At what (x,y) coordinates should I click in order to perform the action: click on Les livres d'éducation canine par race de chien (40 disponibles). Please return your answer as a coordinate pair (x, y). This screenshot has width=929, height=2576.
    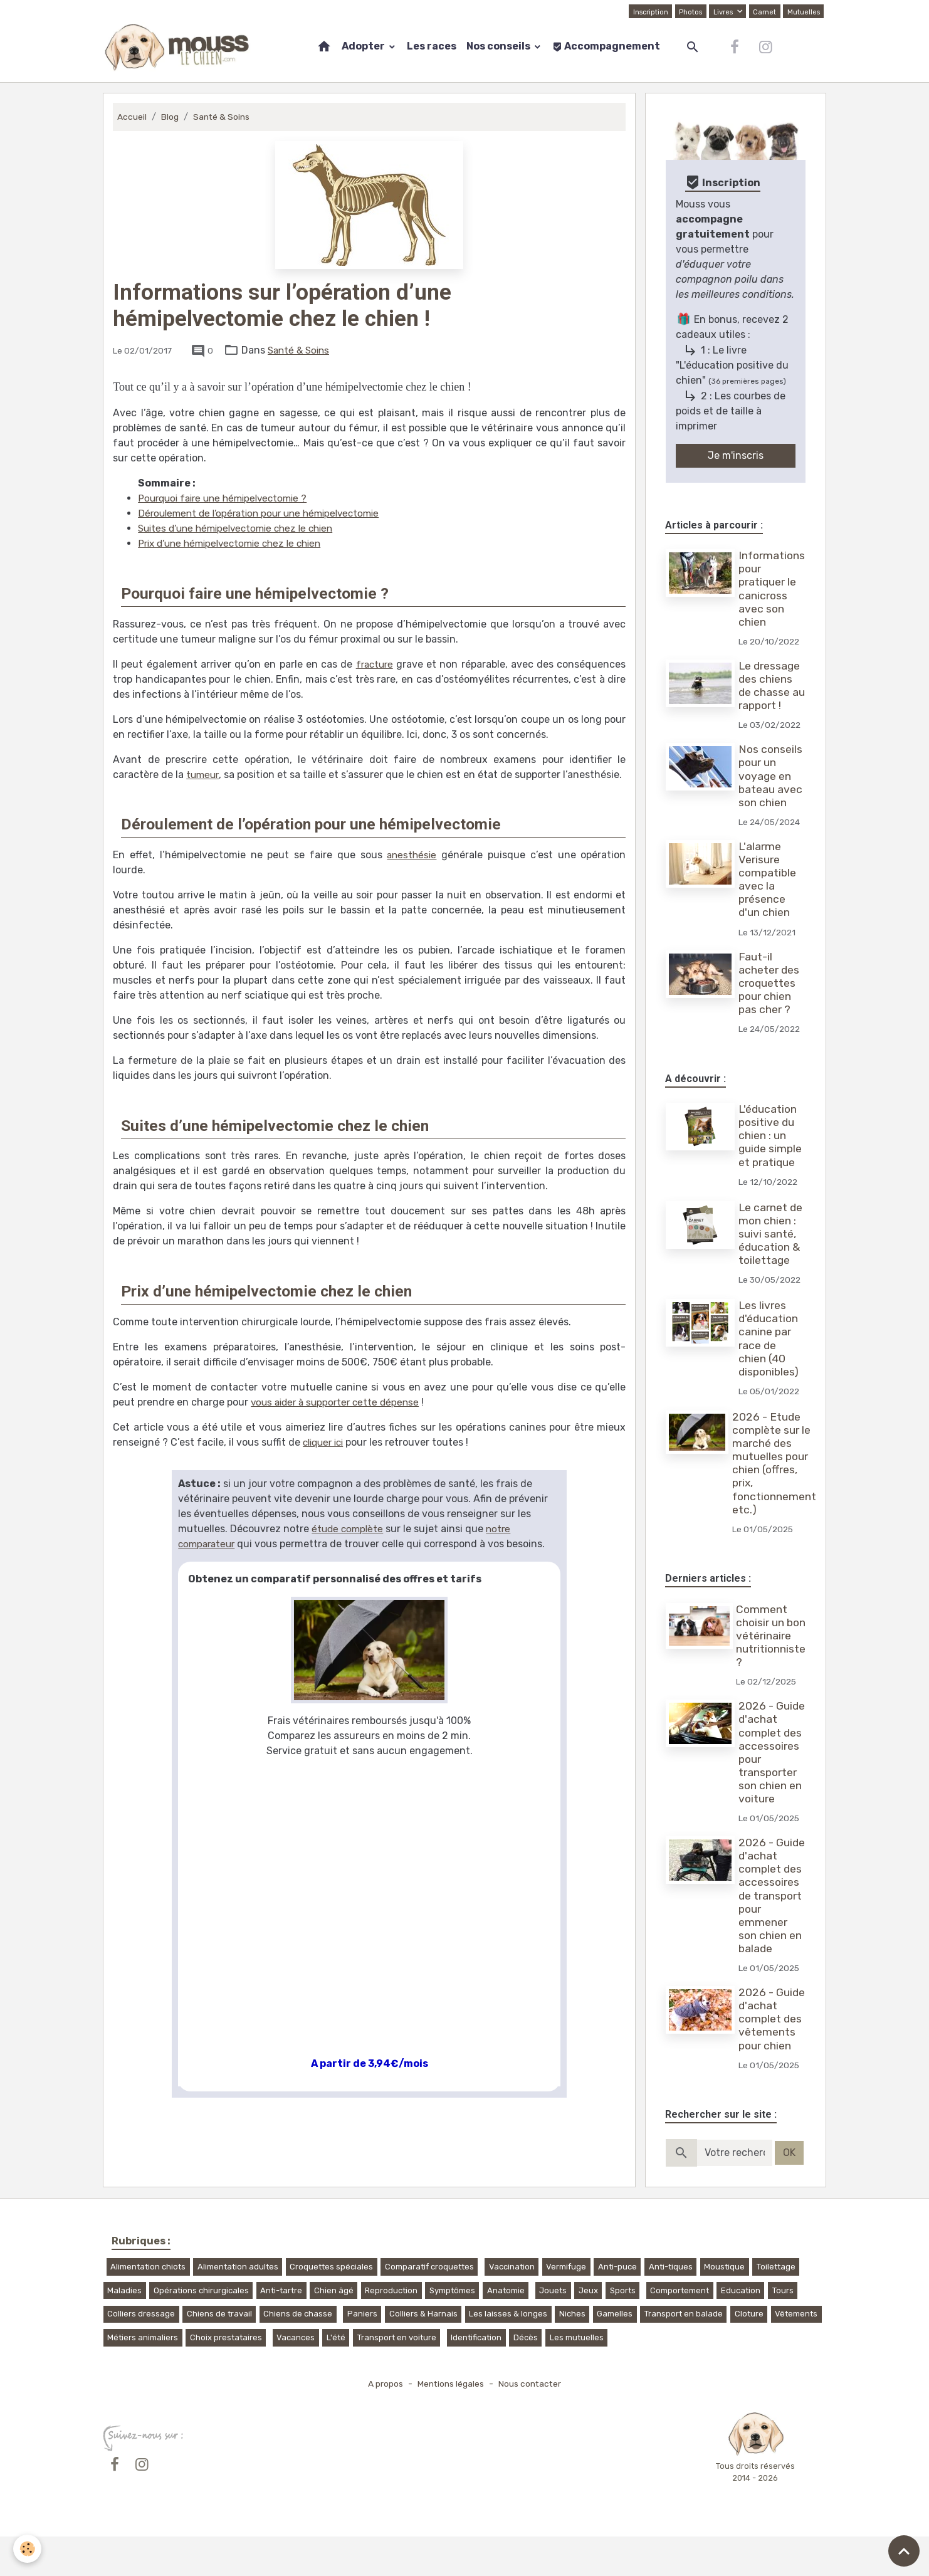
    Looking at the image, I should click on (770, 1338).